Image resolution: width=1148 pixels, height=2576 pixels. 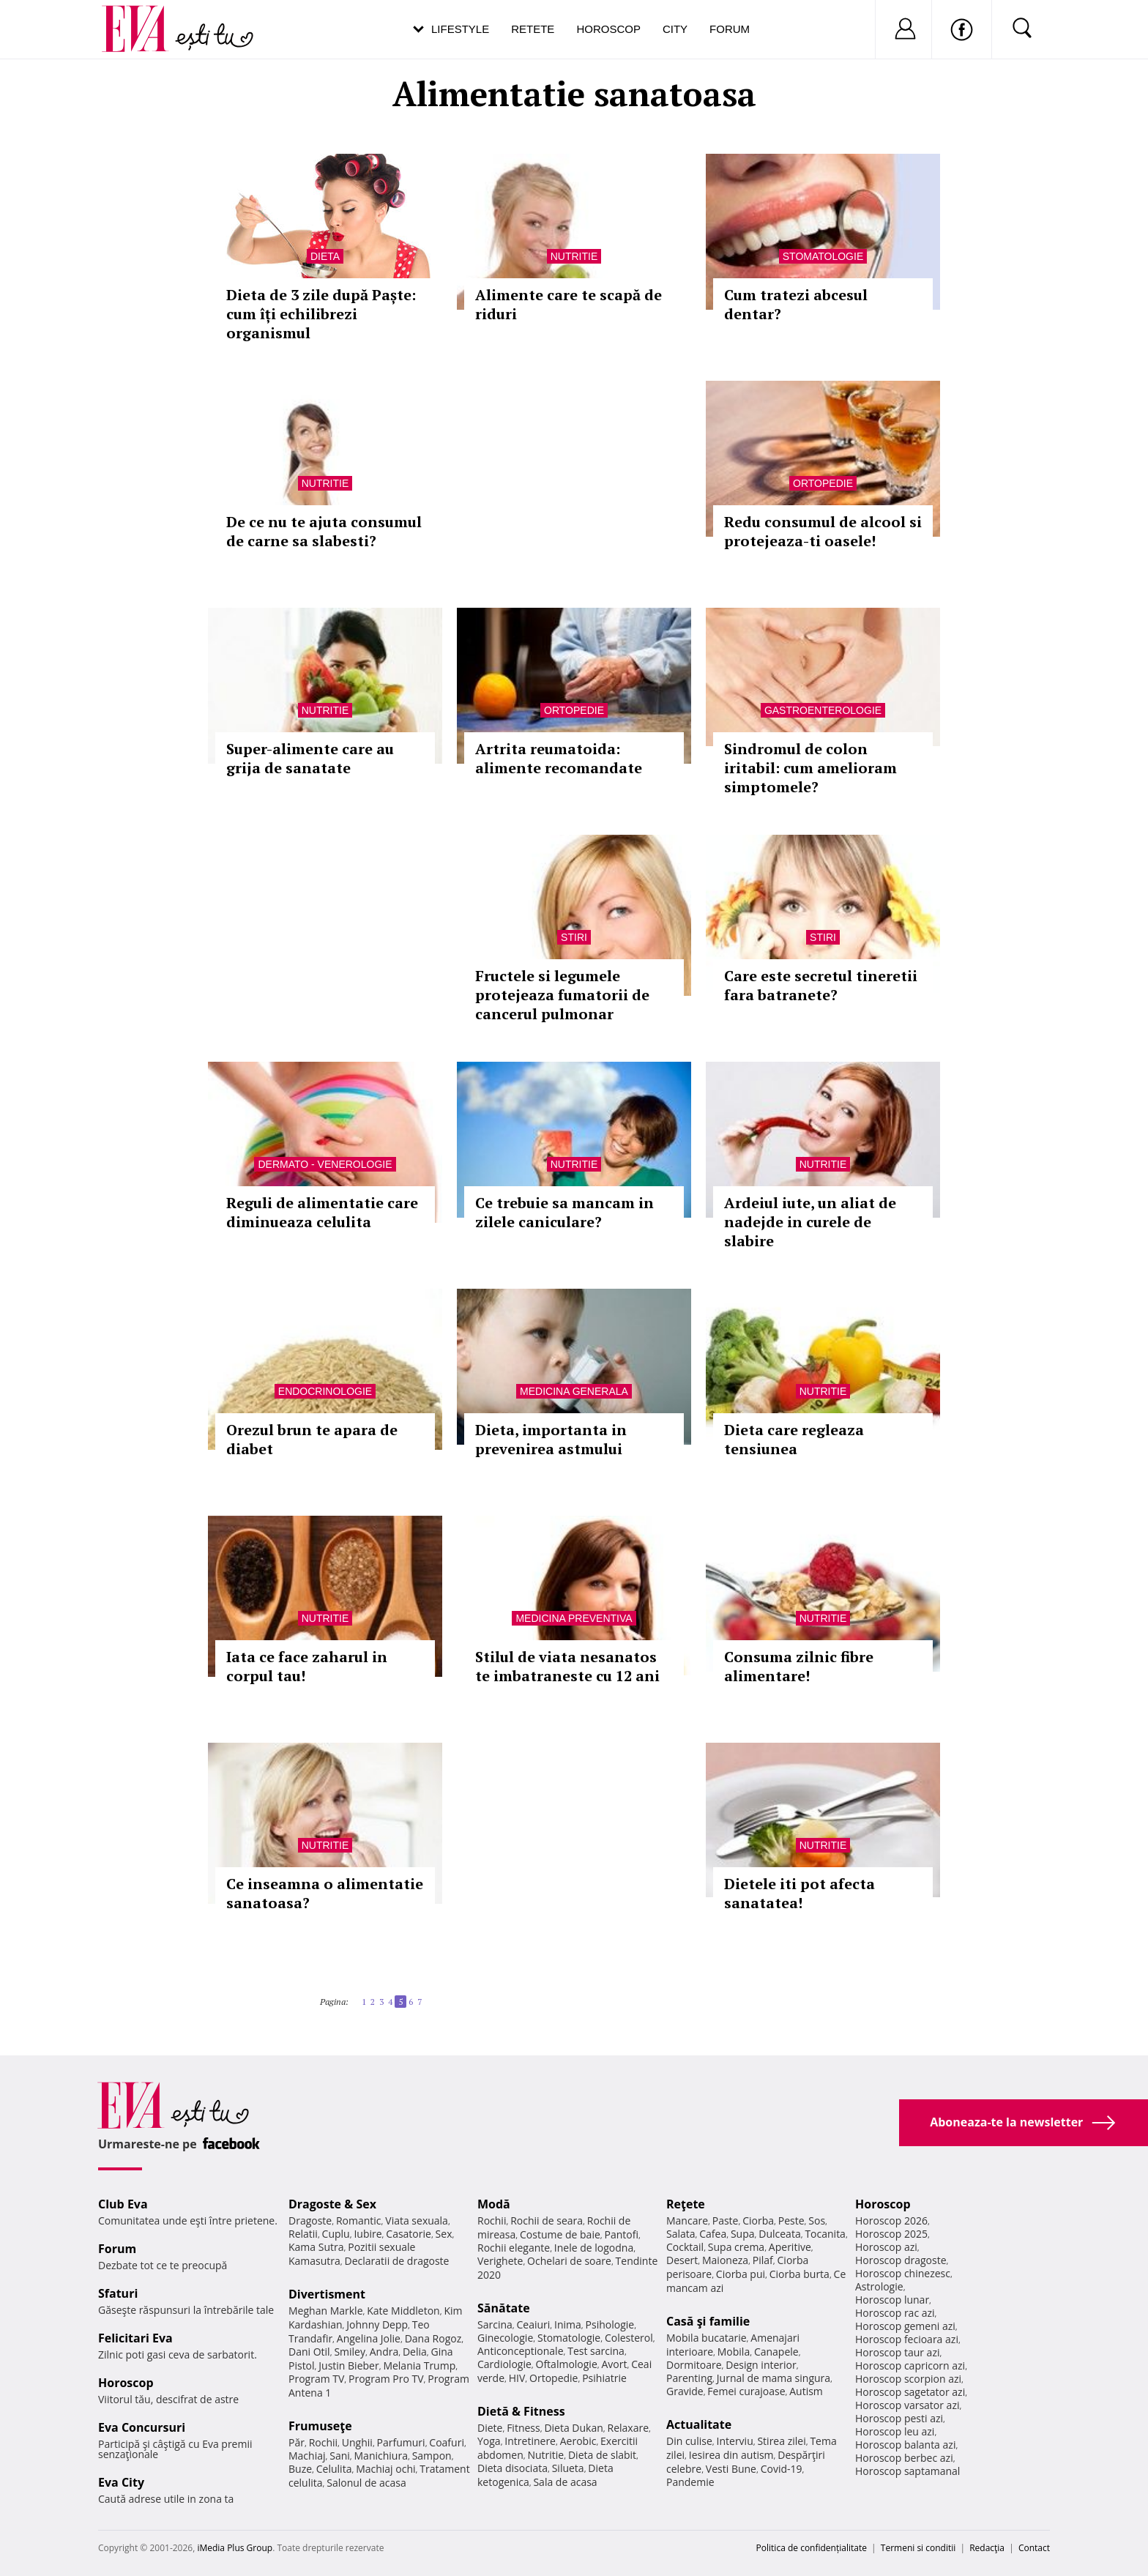 I want to click on Salata, so click(x=681, y=2234).